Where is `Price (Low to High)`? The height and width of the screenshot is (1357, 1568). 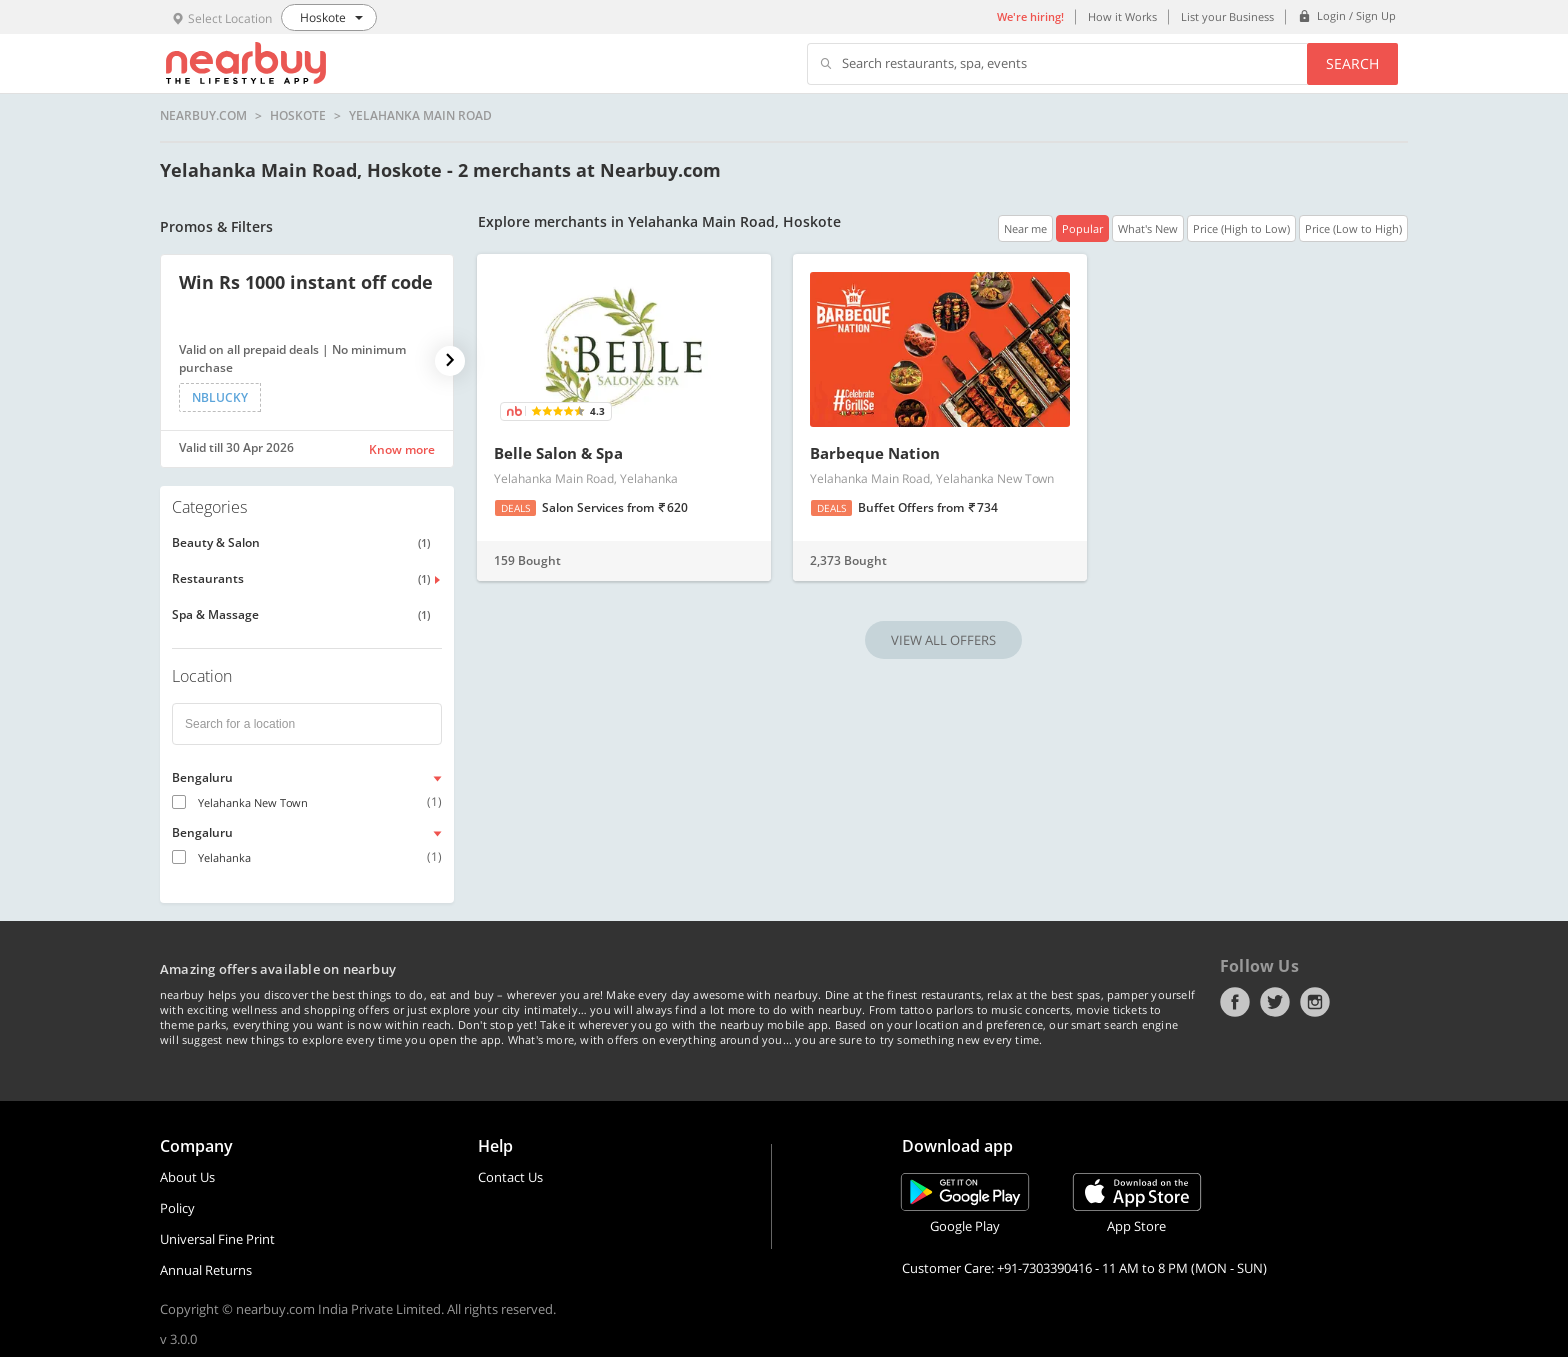
Price (Low to High) is located at coordinates (1353, 228).